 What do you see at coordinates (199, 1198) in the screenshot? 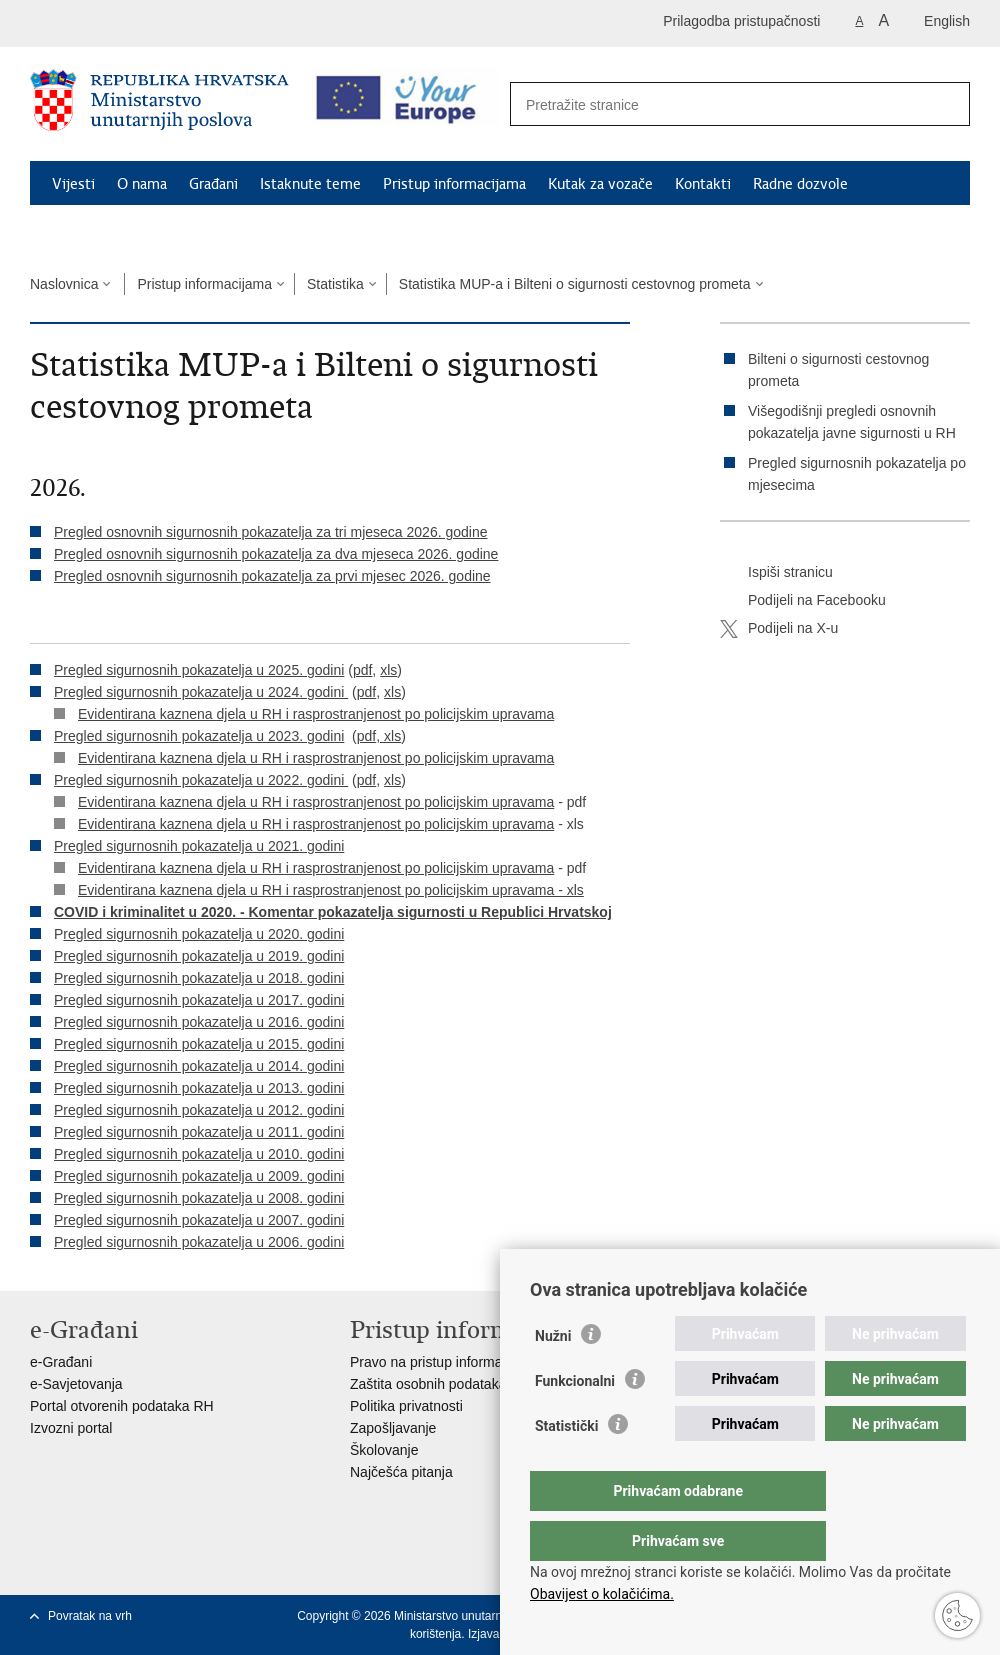
I see `Pregled sigurnosnih pokazatelja u 2008. godini` at bounding box center [199, 1198].